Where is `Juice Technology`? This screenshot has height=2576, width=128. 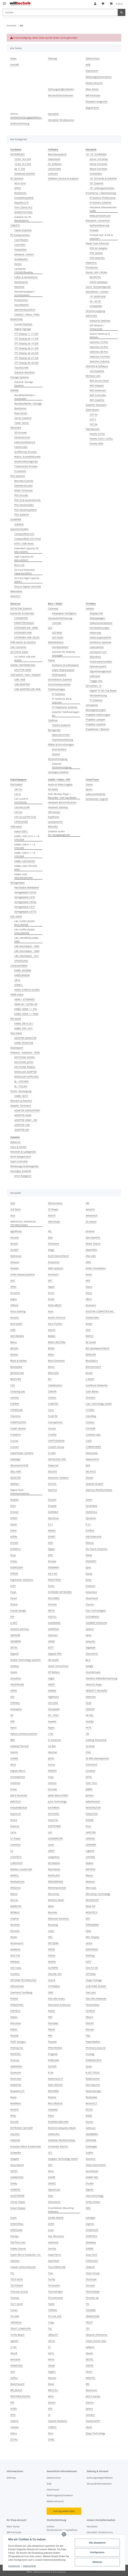 Juice Technology is located at coordinates (57, 1801).